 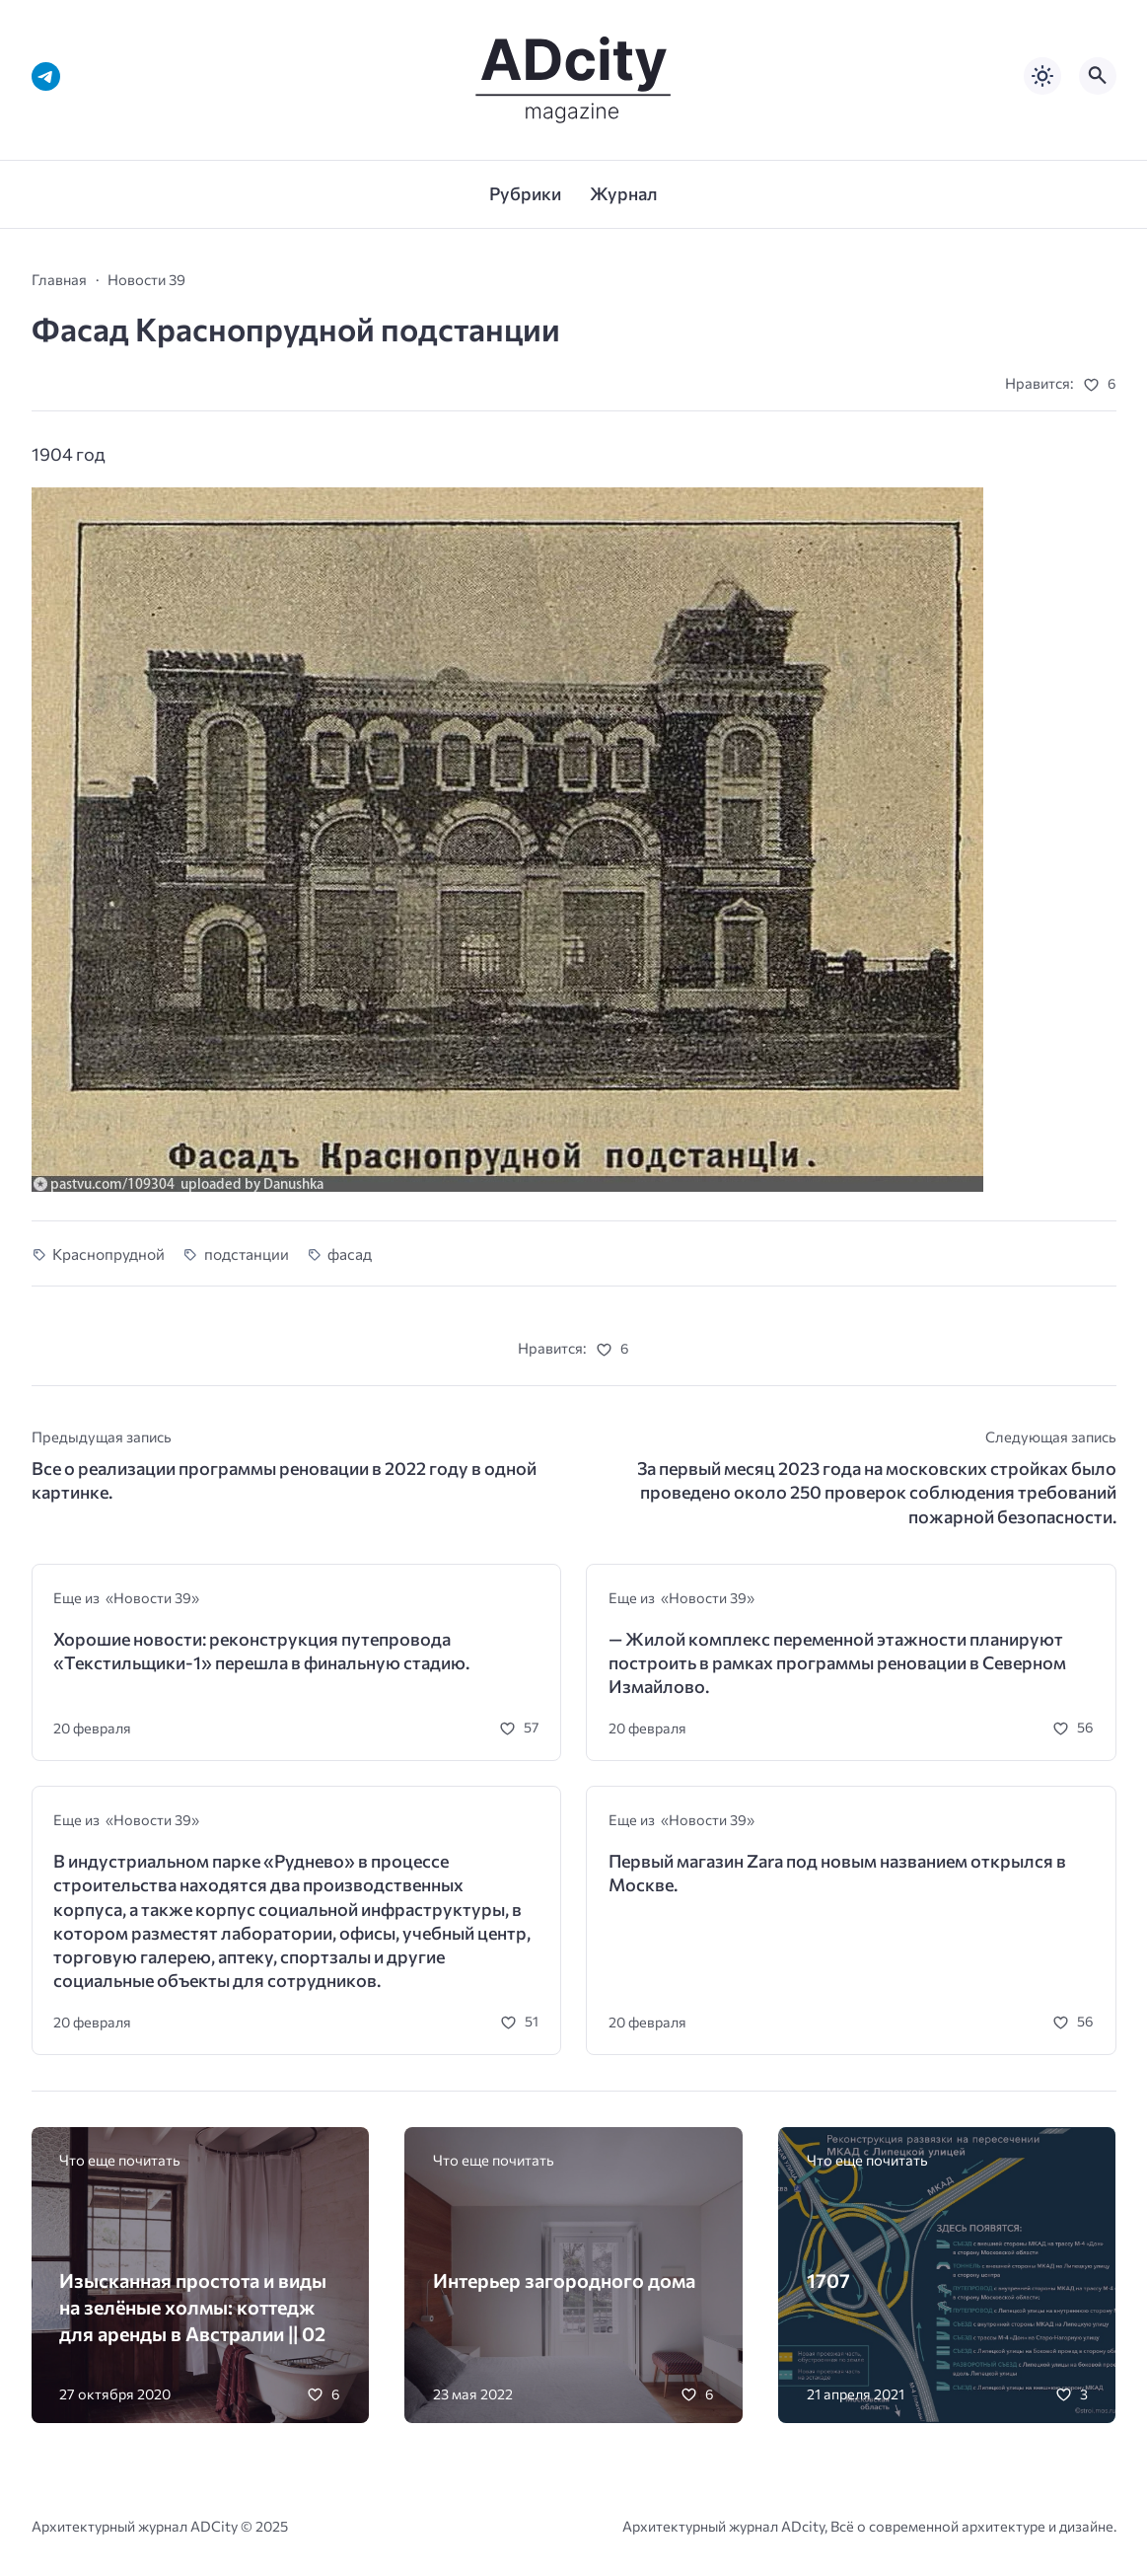 I want to click on Первый магазин Zara под новым названием открылся в Москве., so click(x=837, y=1872).